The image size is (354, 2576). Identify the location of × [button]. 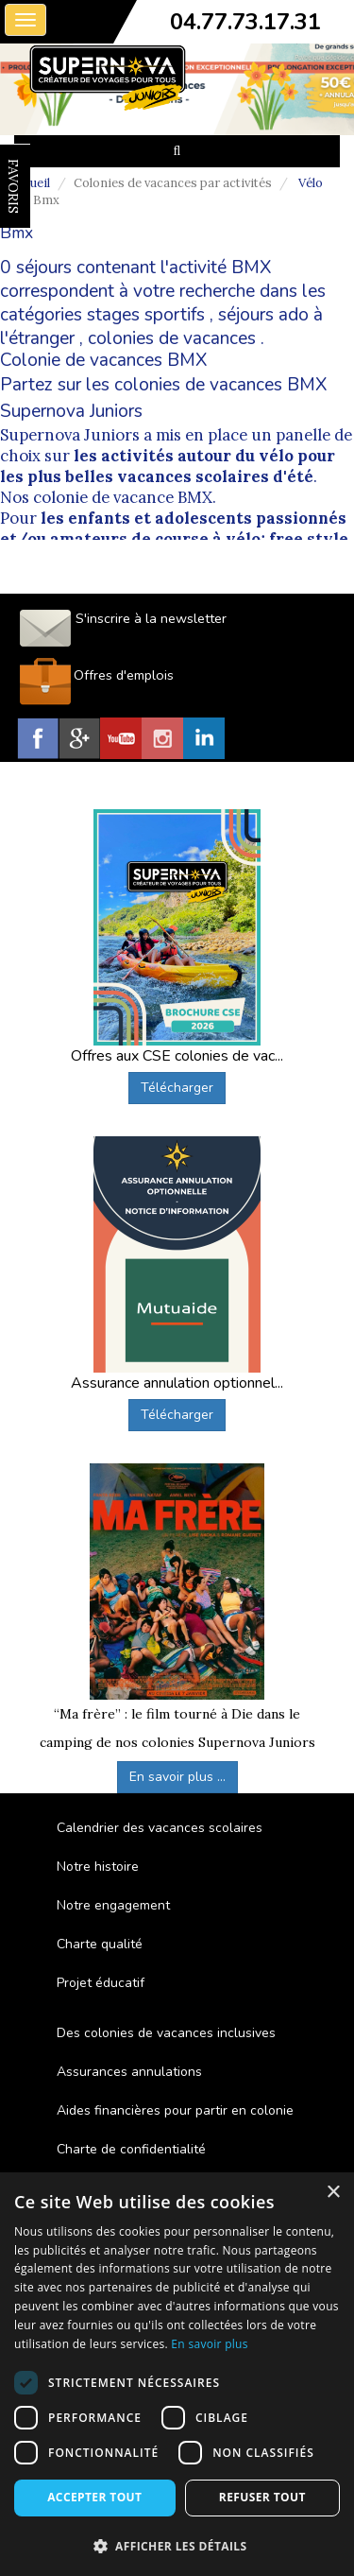
(333, 2193).